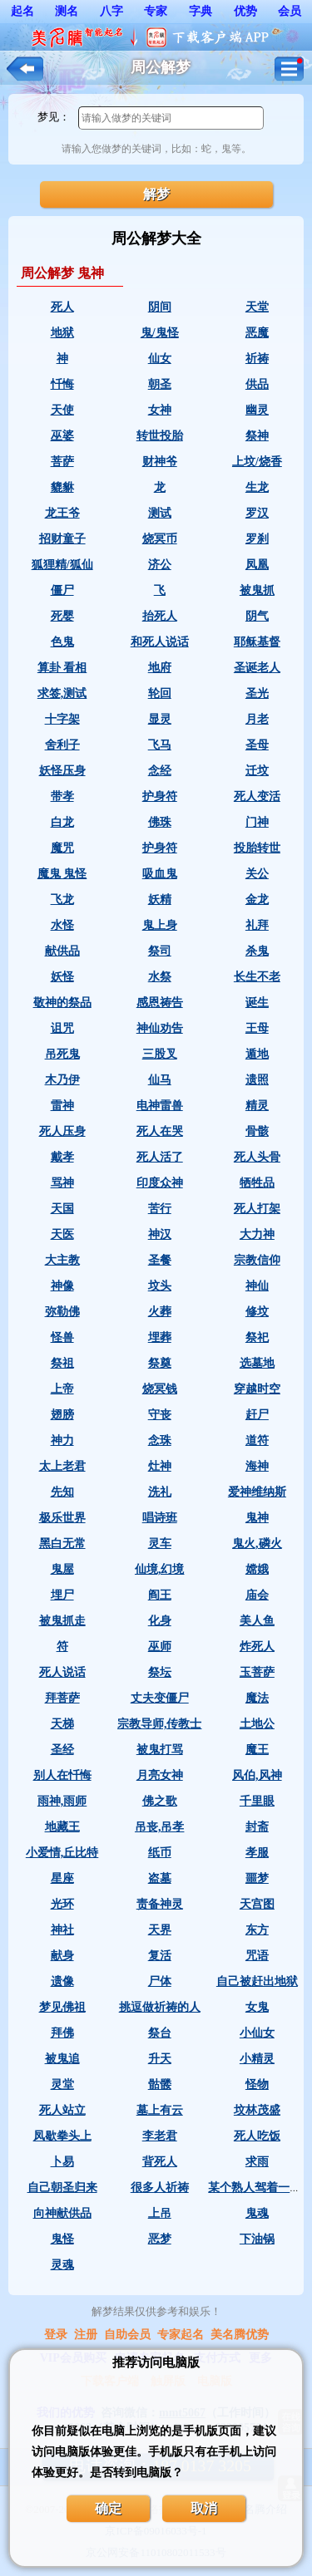 The width and height of the screenshot is (312, 2576). Describe the element at coordinates (159, 1311) in the screenshot. I see `火葬` at that location.